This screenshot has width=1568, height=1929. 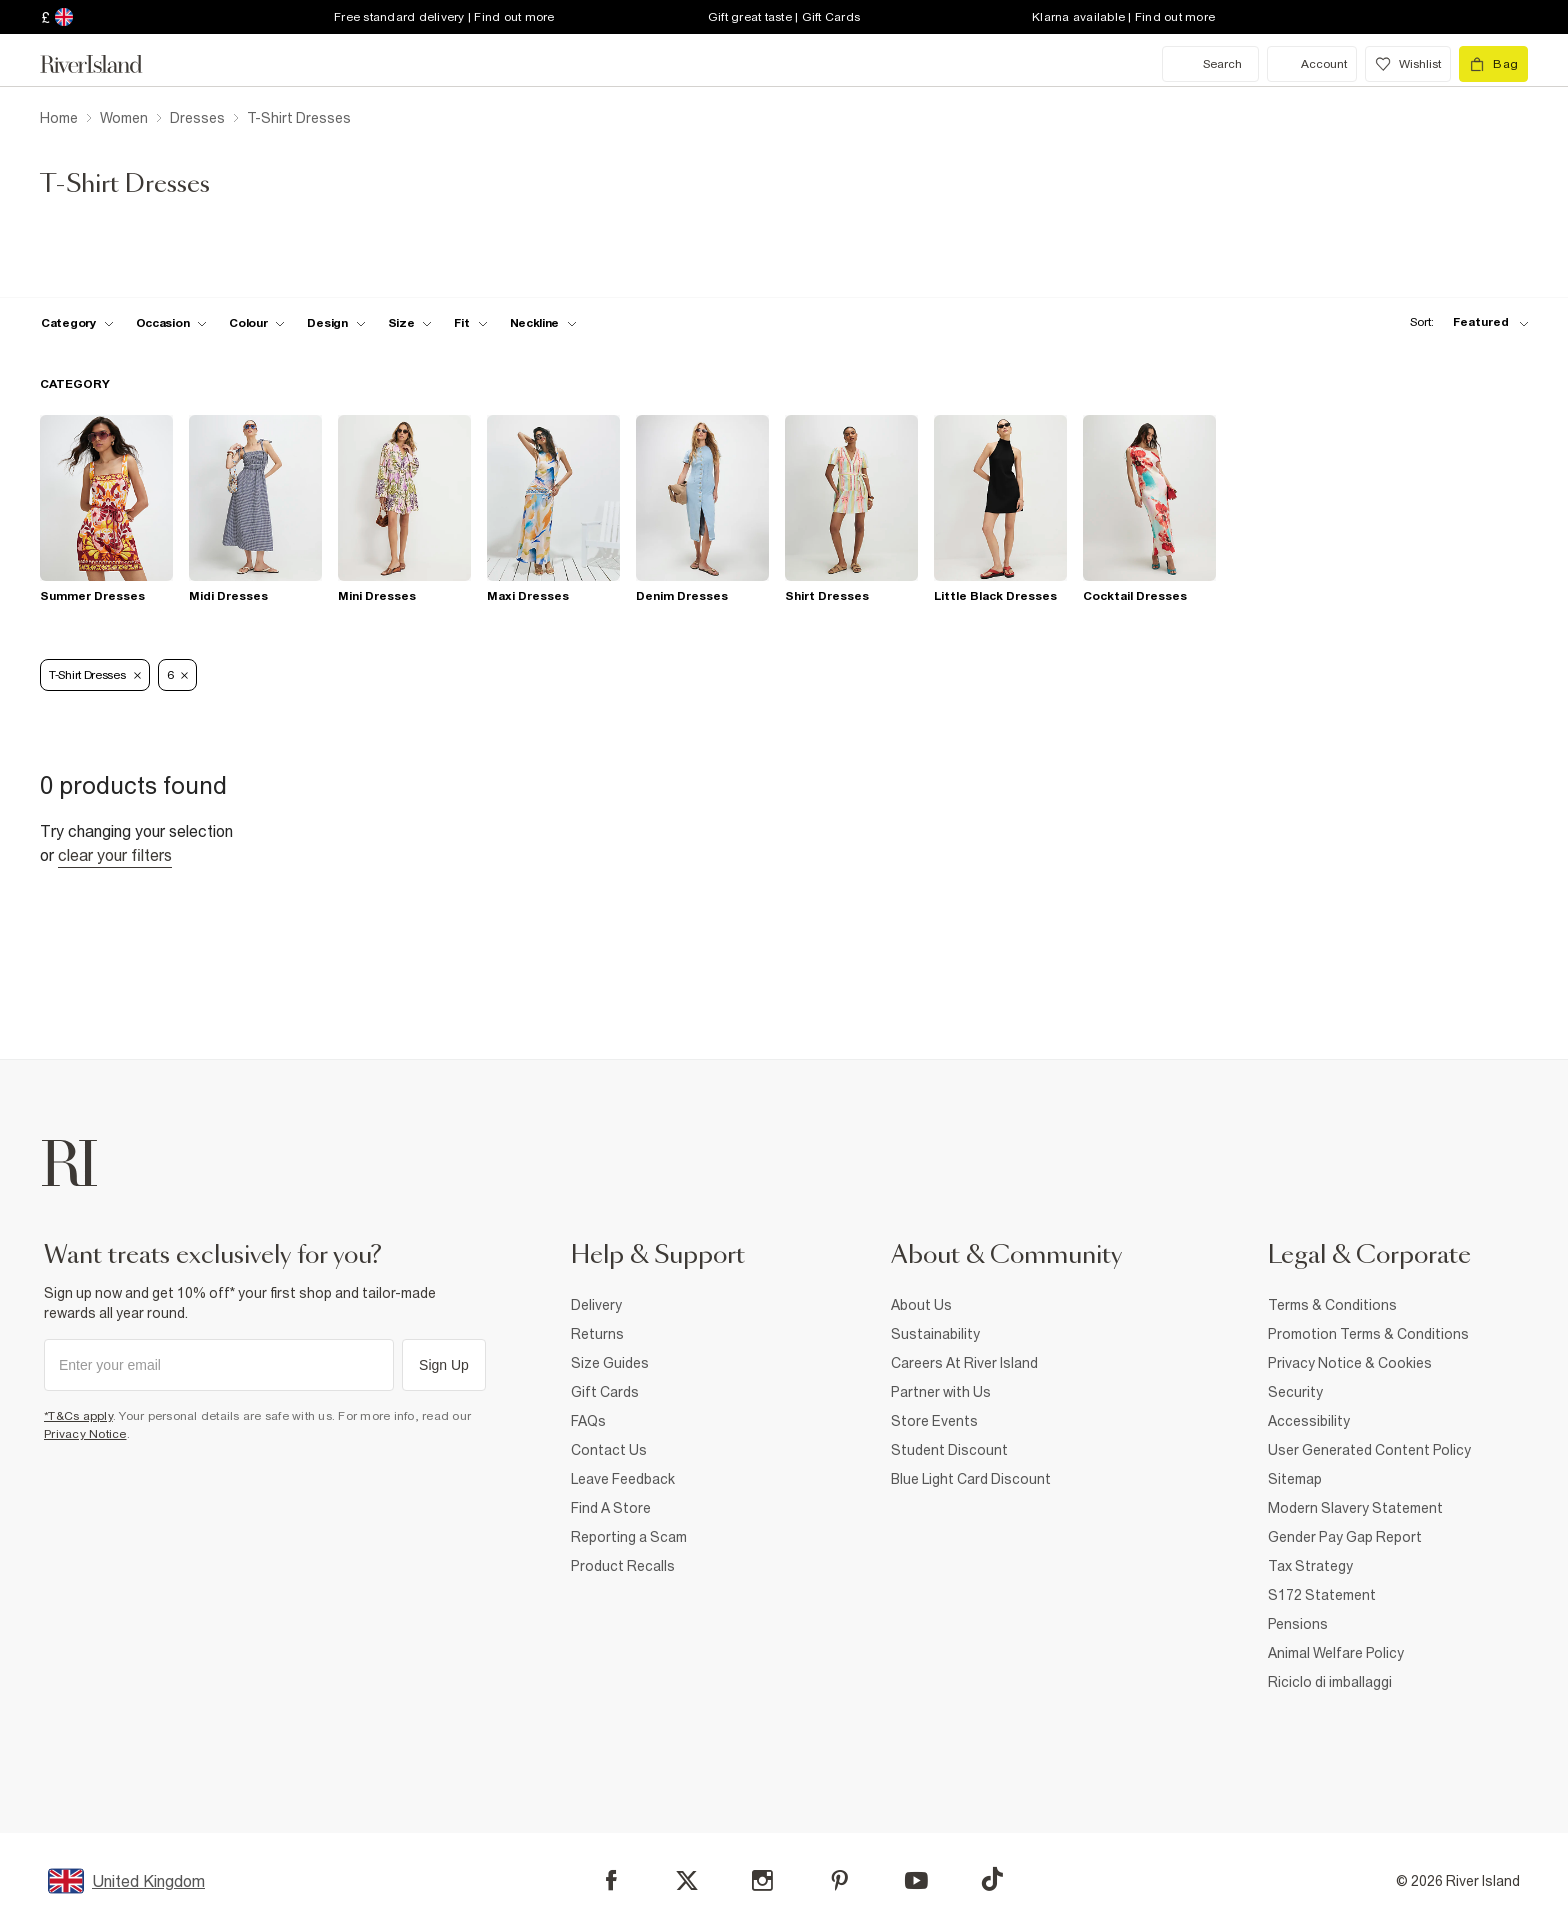 What do you see at coordinates (609, 1450) in the screenshot?
I see `Contact Us` at bounding box center [609, 1450].